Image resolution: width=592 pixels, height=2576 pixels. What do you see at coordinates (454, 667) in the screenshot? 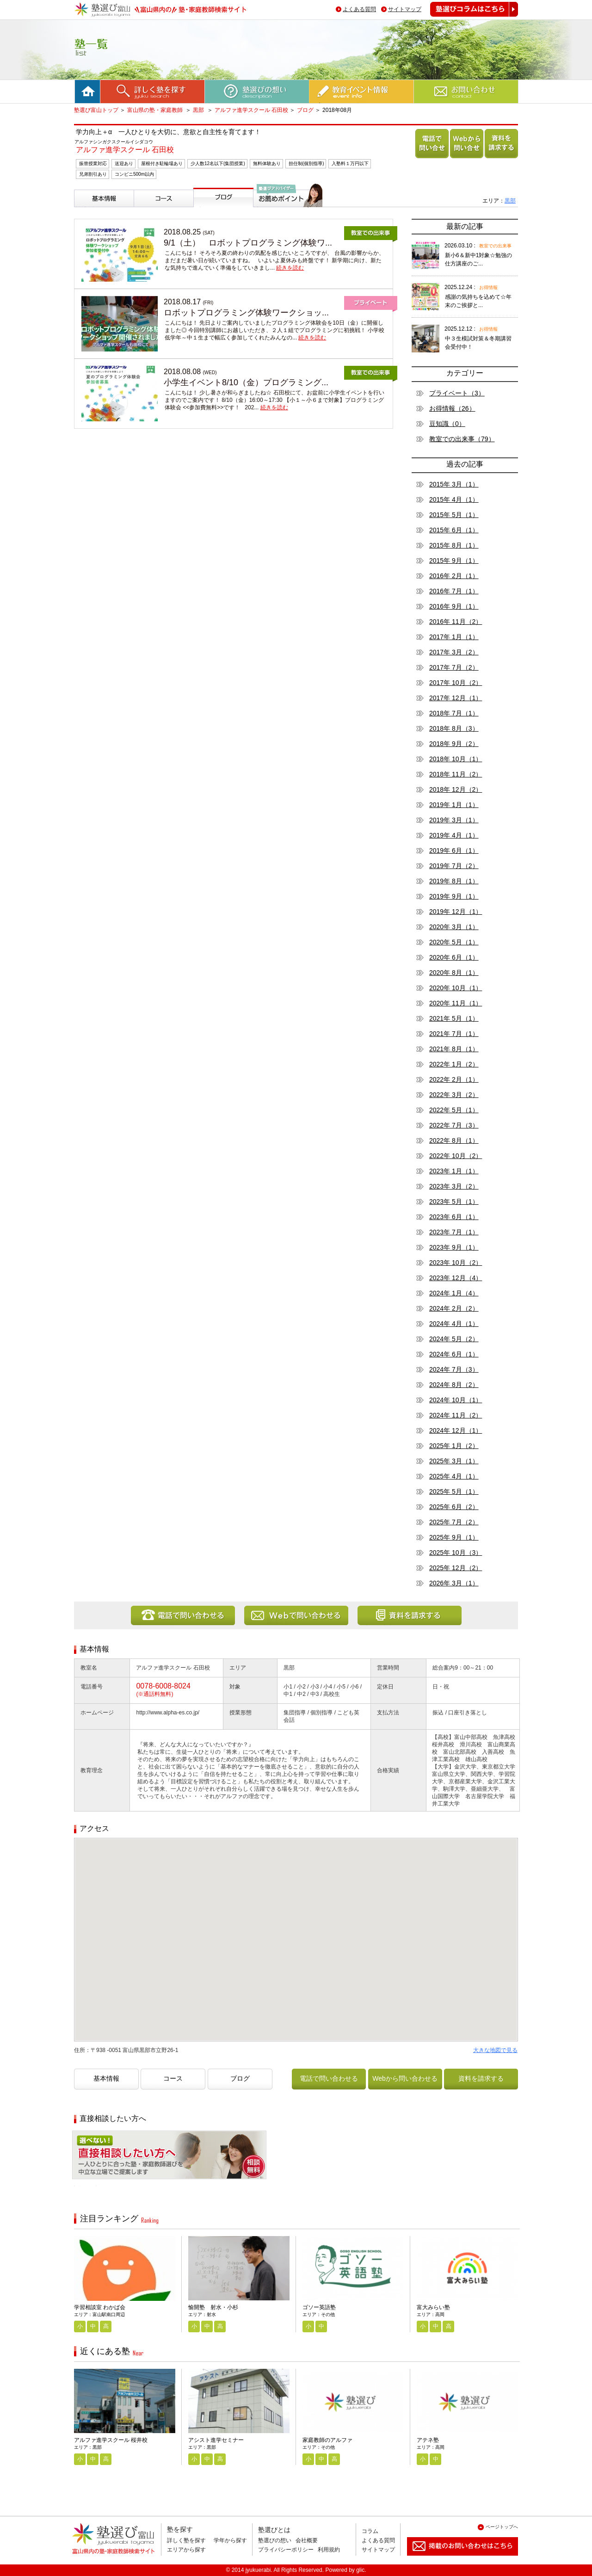
I see `2017年 7月（2）` at bounding box center [454, 667].